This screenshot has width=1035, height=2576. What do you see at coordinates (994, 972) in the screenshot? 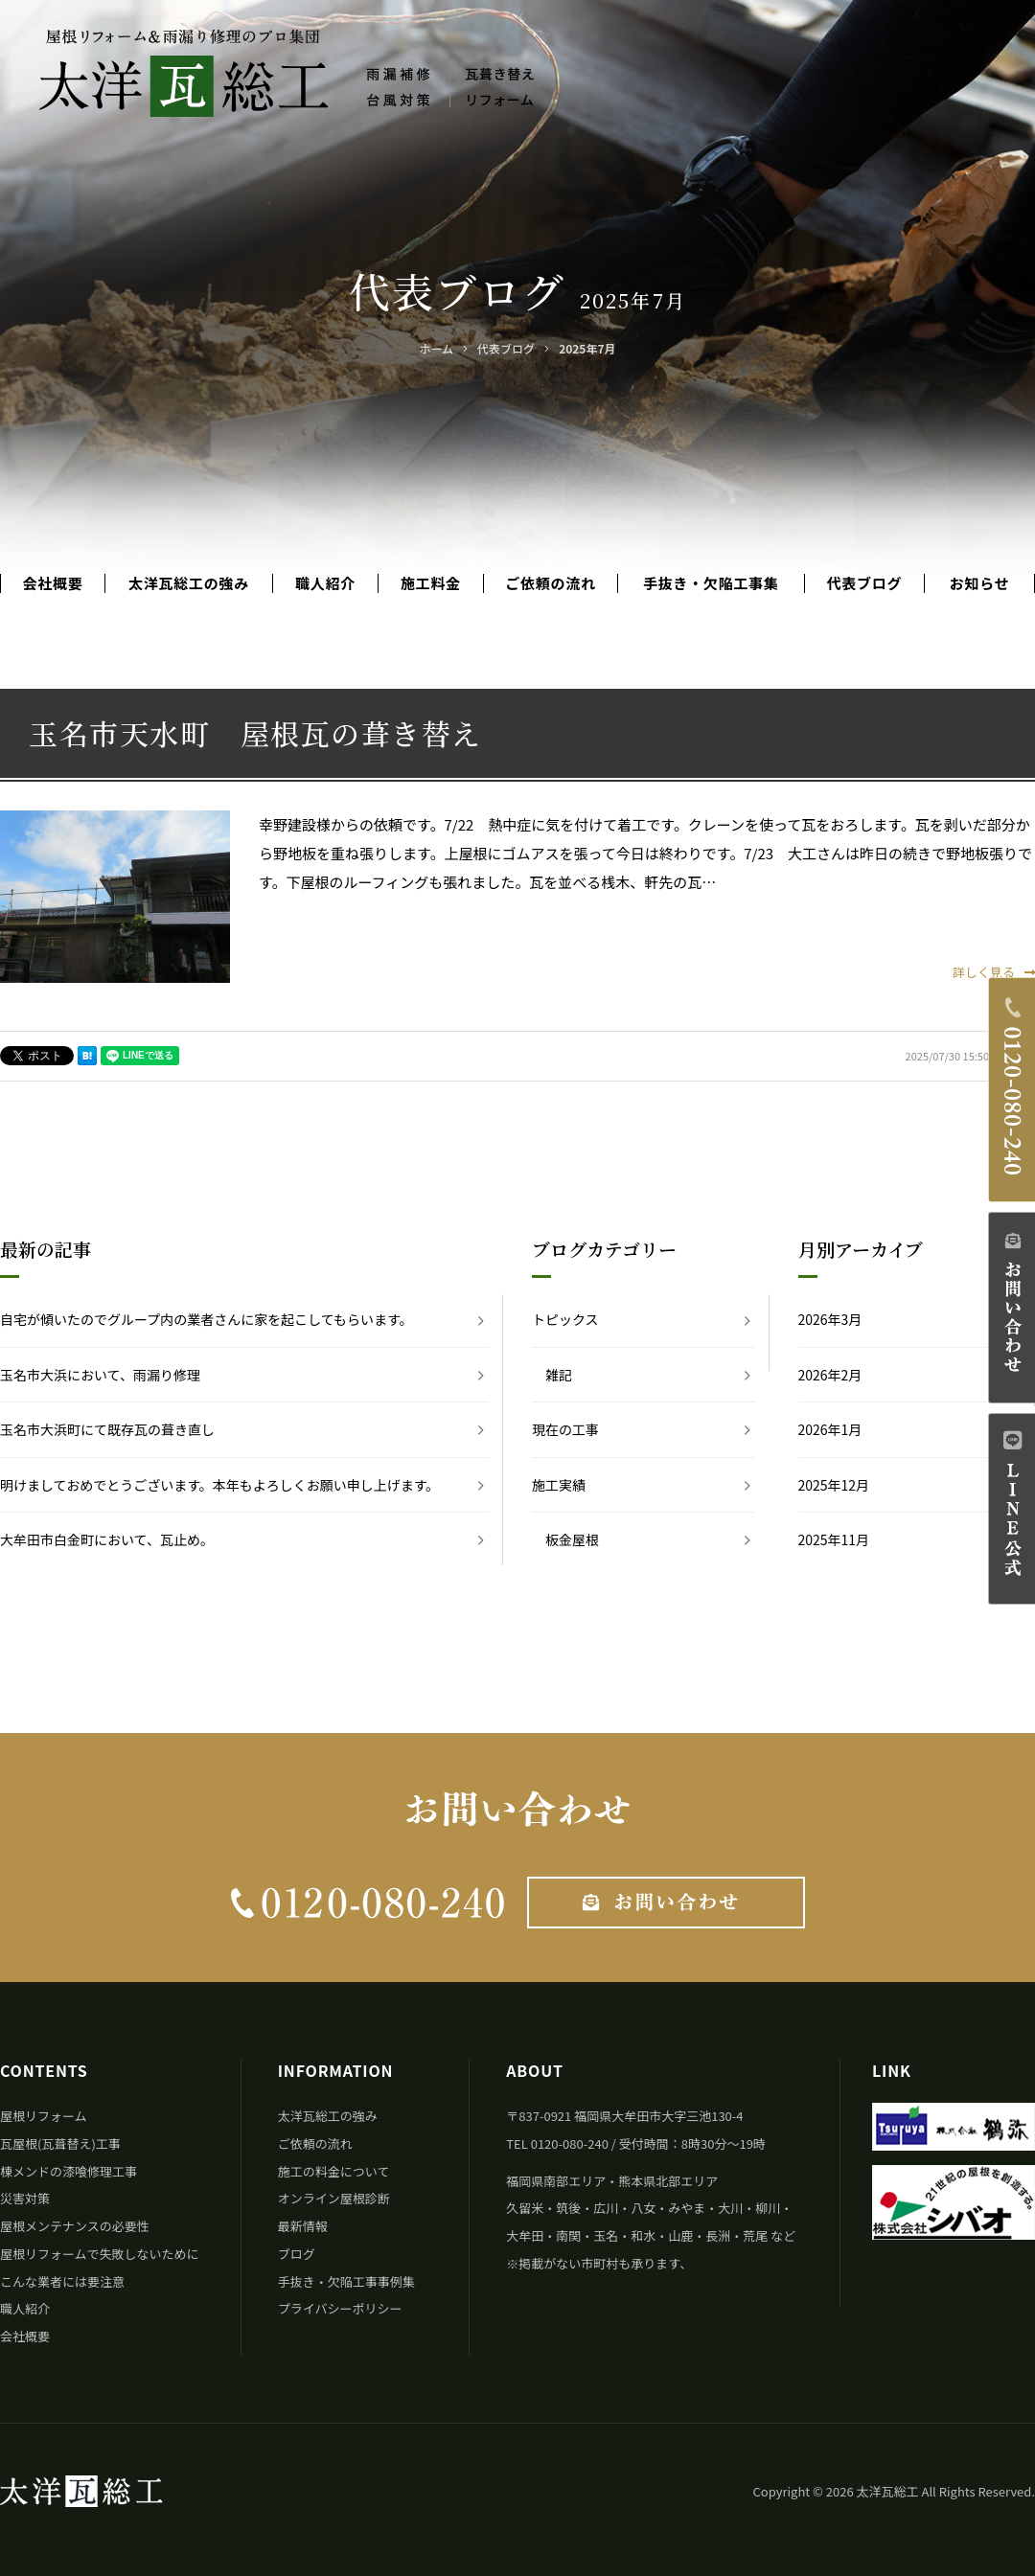
I see `詳しく見る` at bounding box center [994, 972].